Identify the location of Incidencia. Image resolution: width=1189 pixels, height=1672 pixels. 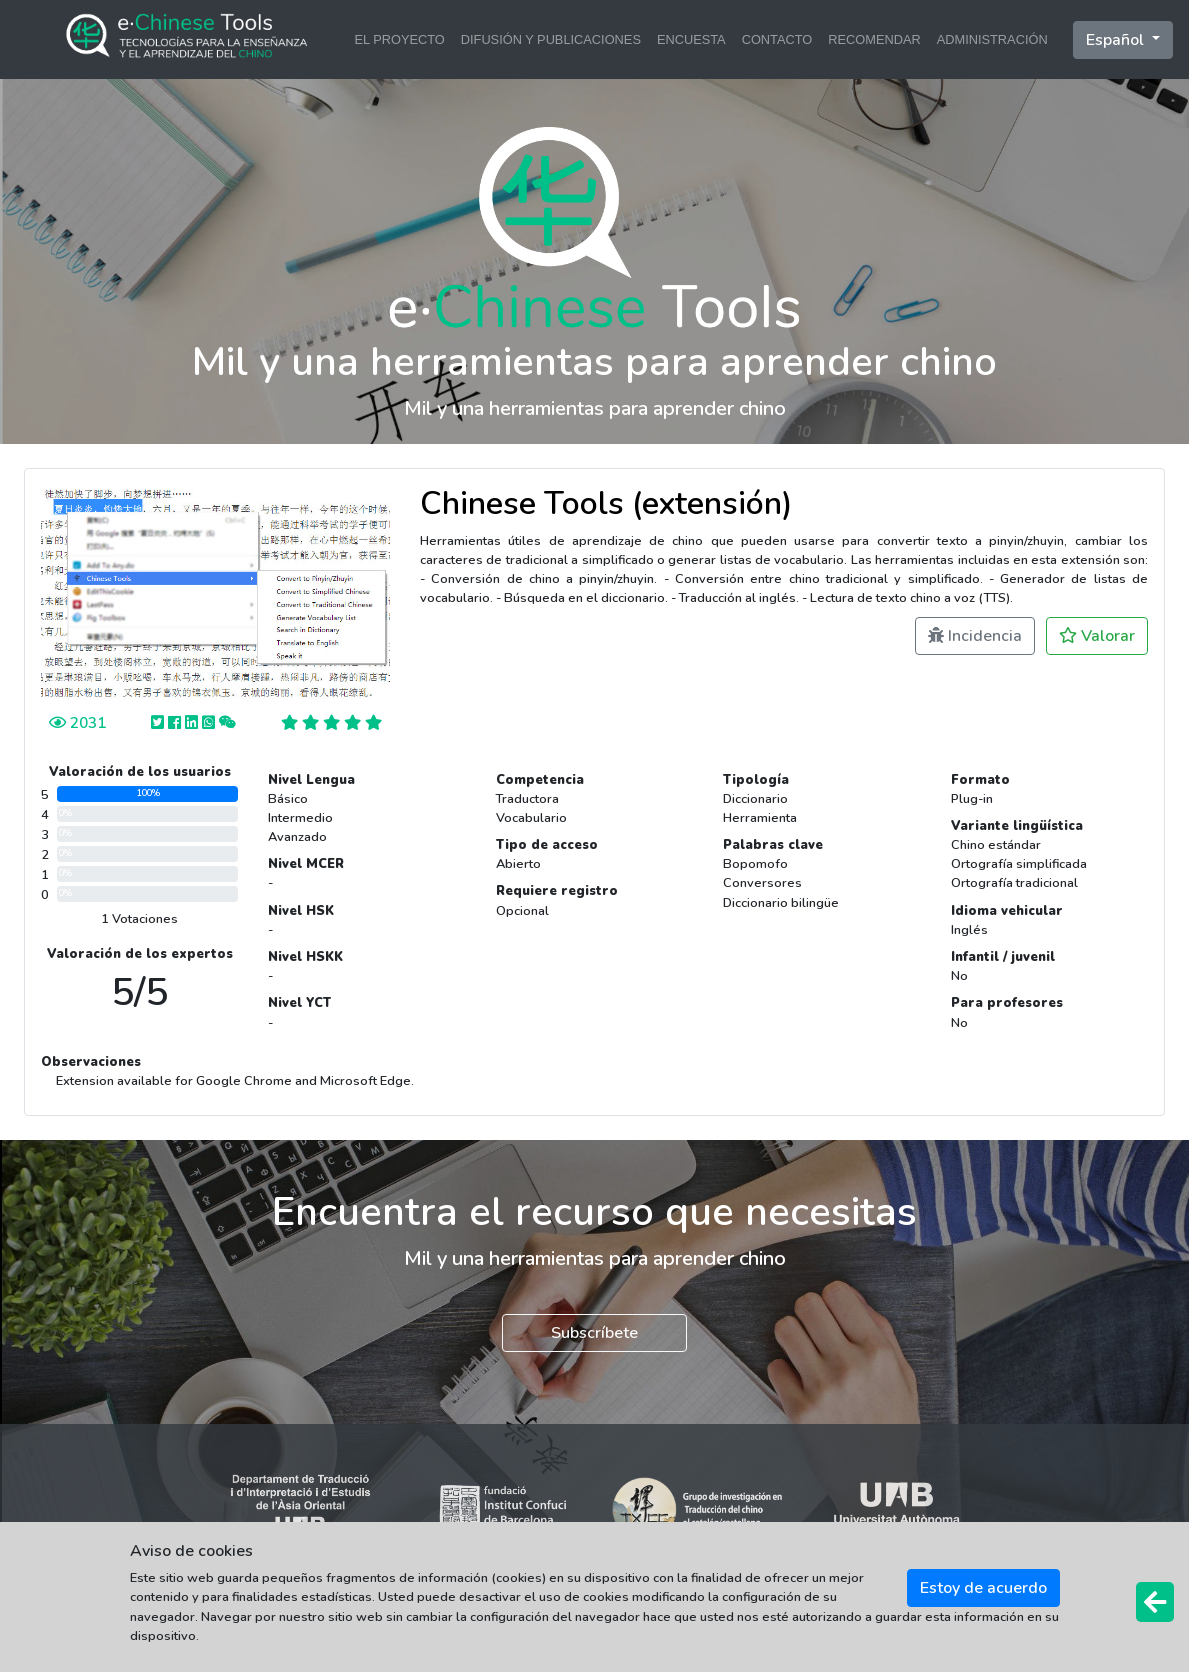
(975, 636).